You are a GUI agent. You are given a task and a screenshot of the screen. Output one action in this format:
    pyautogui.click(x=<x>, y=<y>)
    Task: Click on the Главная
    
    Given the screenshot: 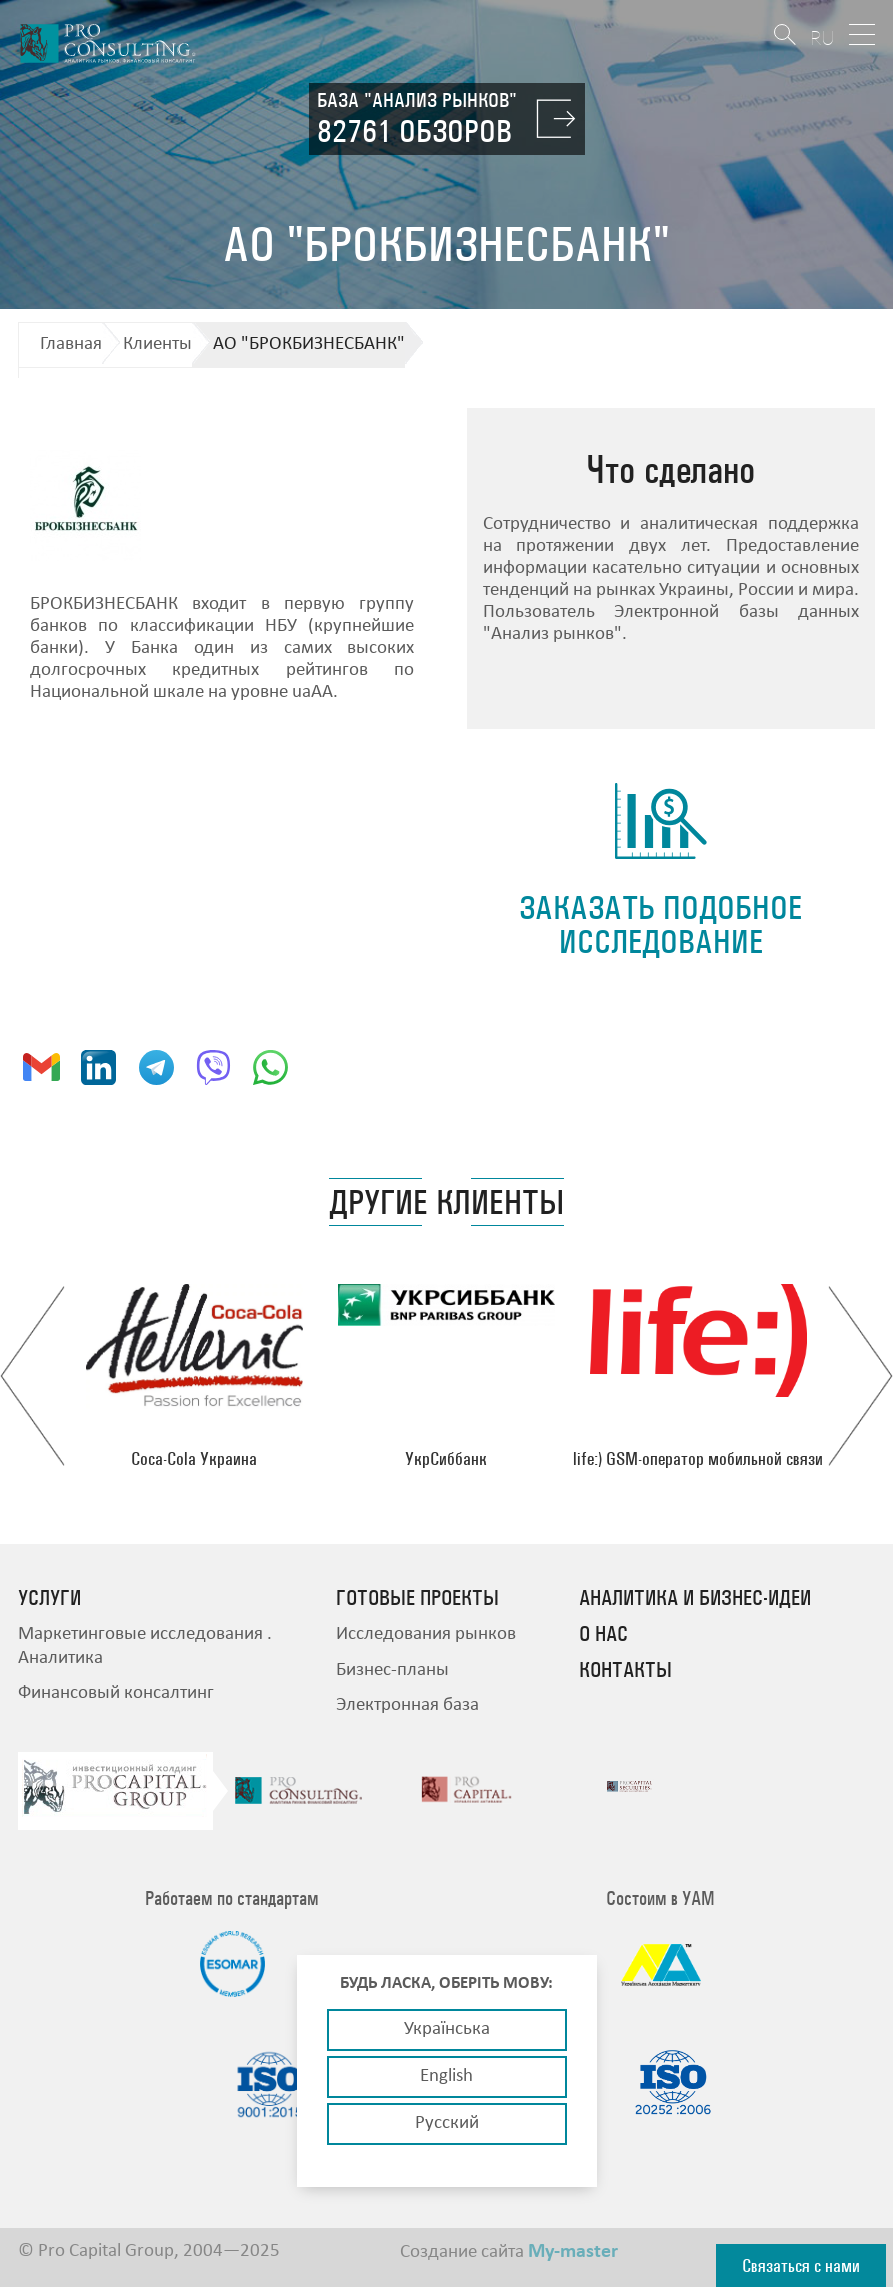 What is the action you would take?
    pyautogui.click(x=71, y=344)
    